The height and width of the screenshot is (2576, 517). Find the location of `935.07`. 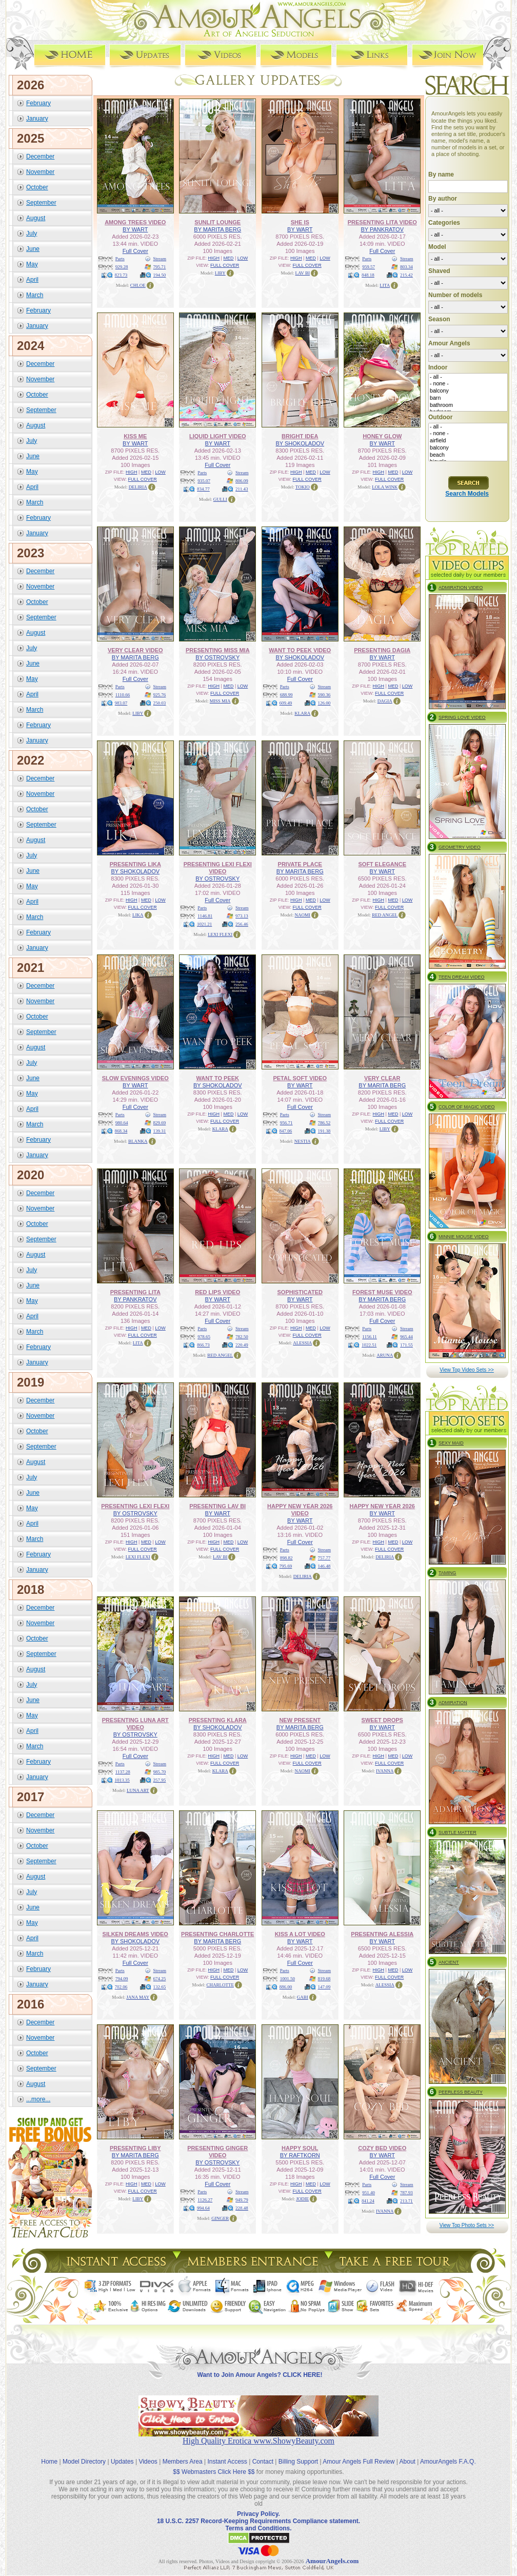

935.07 is located at coordinates (203, 480).